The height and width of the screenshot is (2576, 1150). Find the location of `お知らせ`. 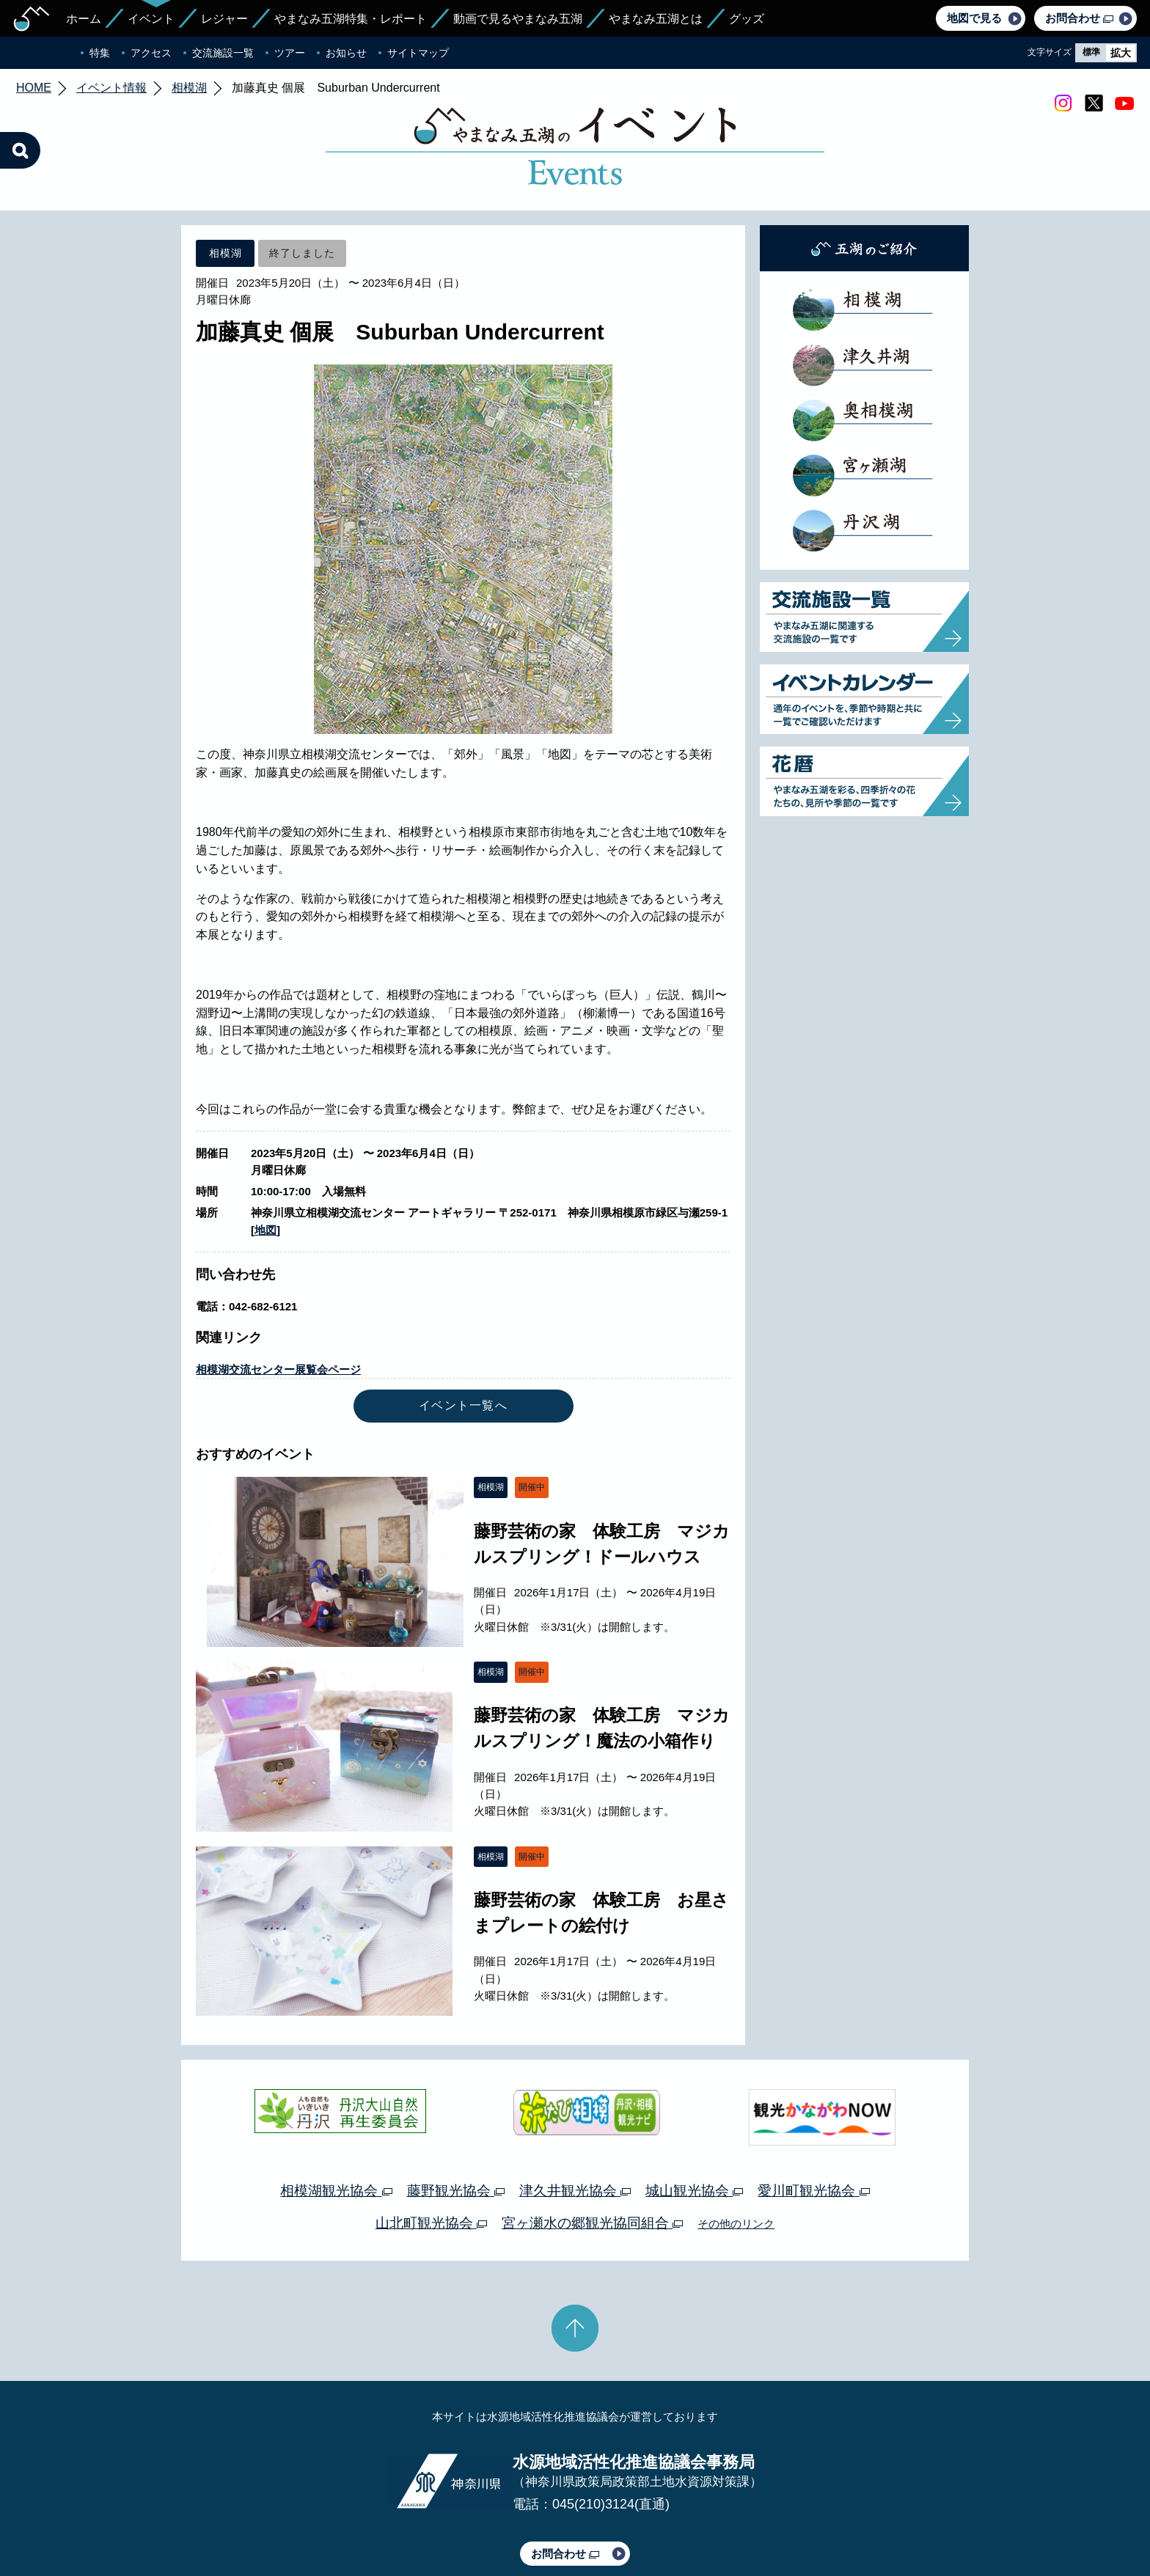

お知らせ is located at coordinates (346, 53).